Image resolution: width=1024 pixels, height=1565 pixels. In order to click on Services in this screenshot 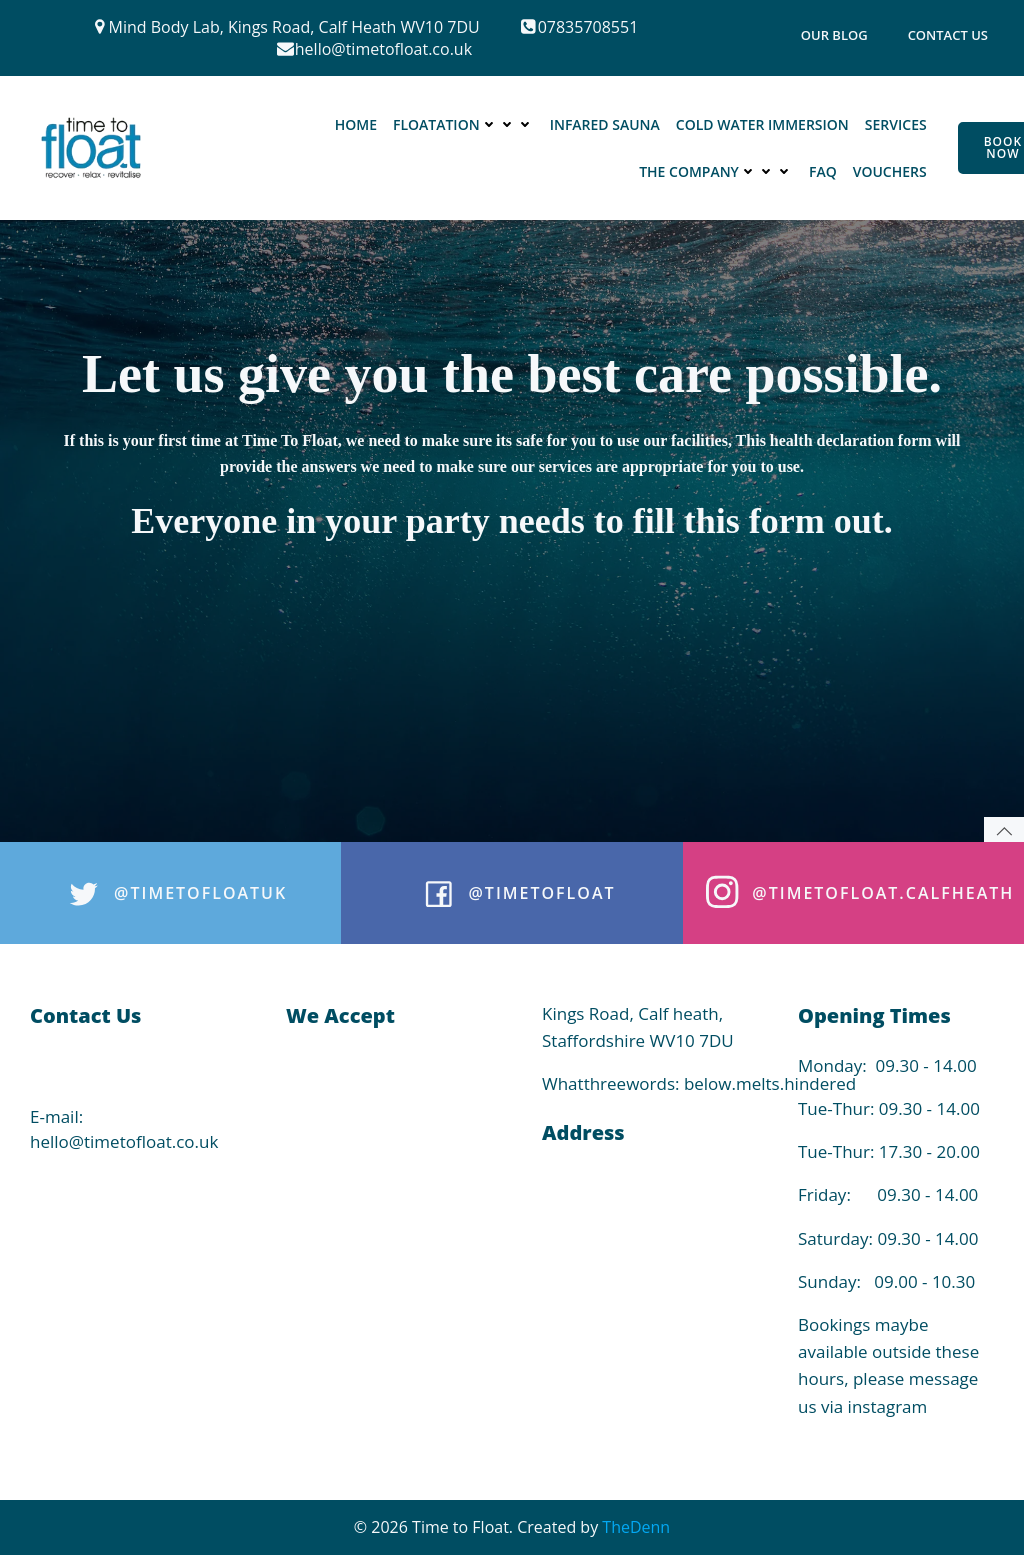, I will do `click(896, 124)`.